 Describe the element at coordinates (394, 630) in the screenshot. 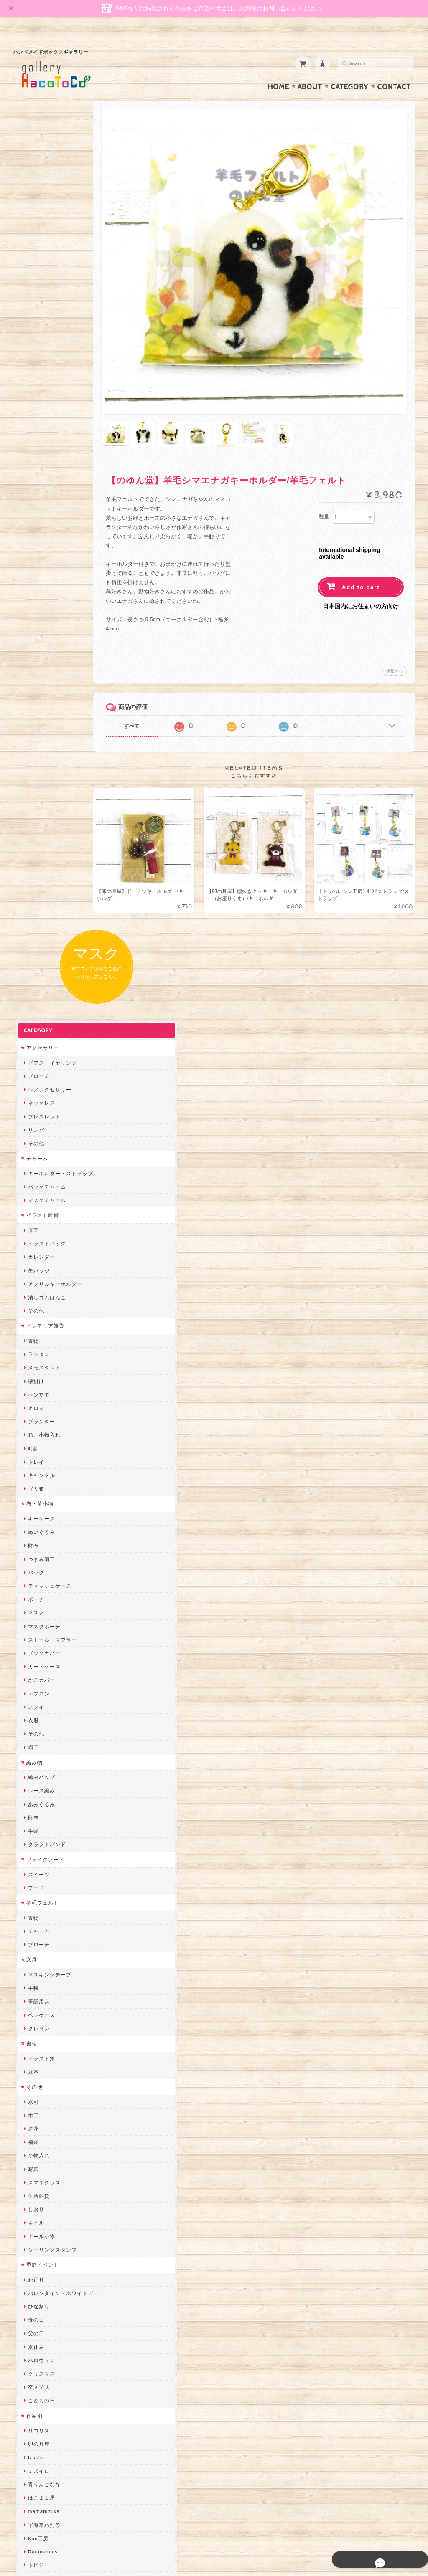

I see `通報する` at that location.